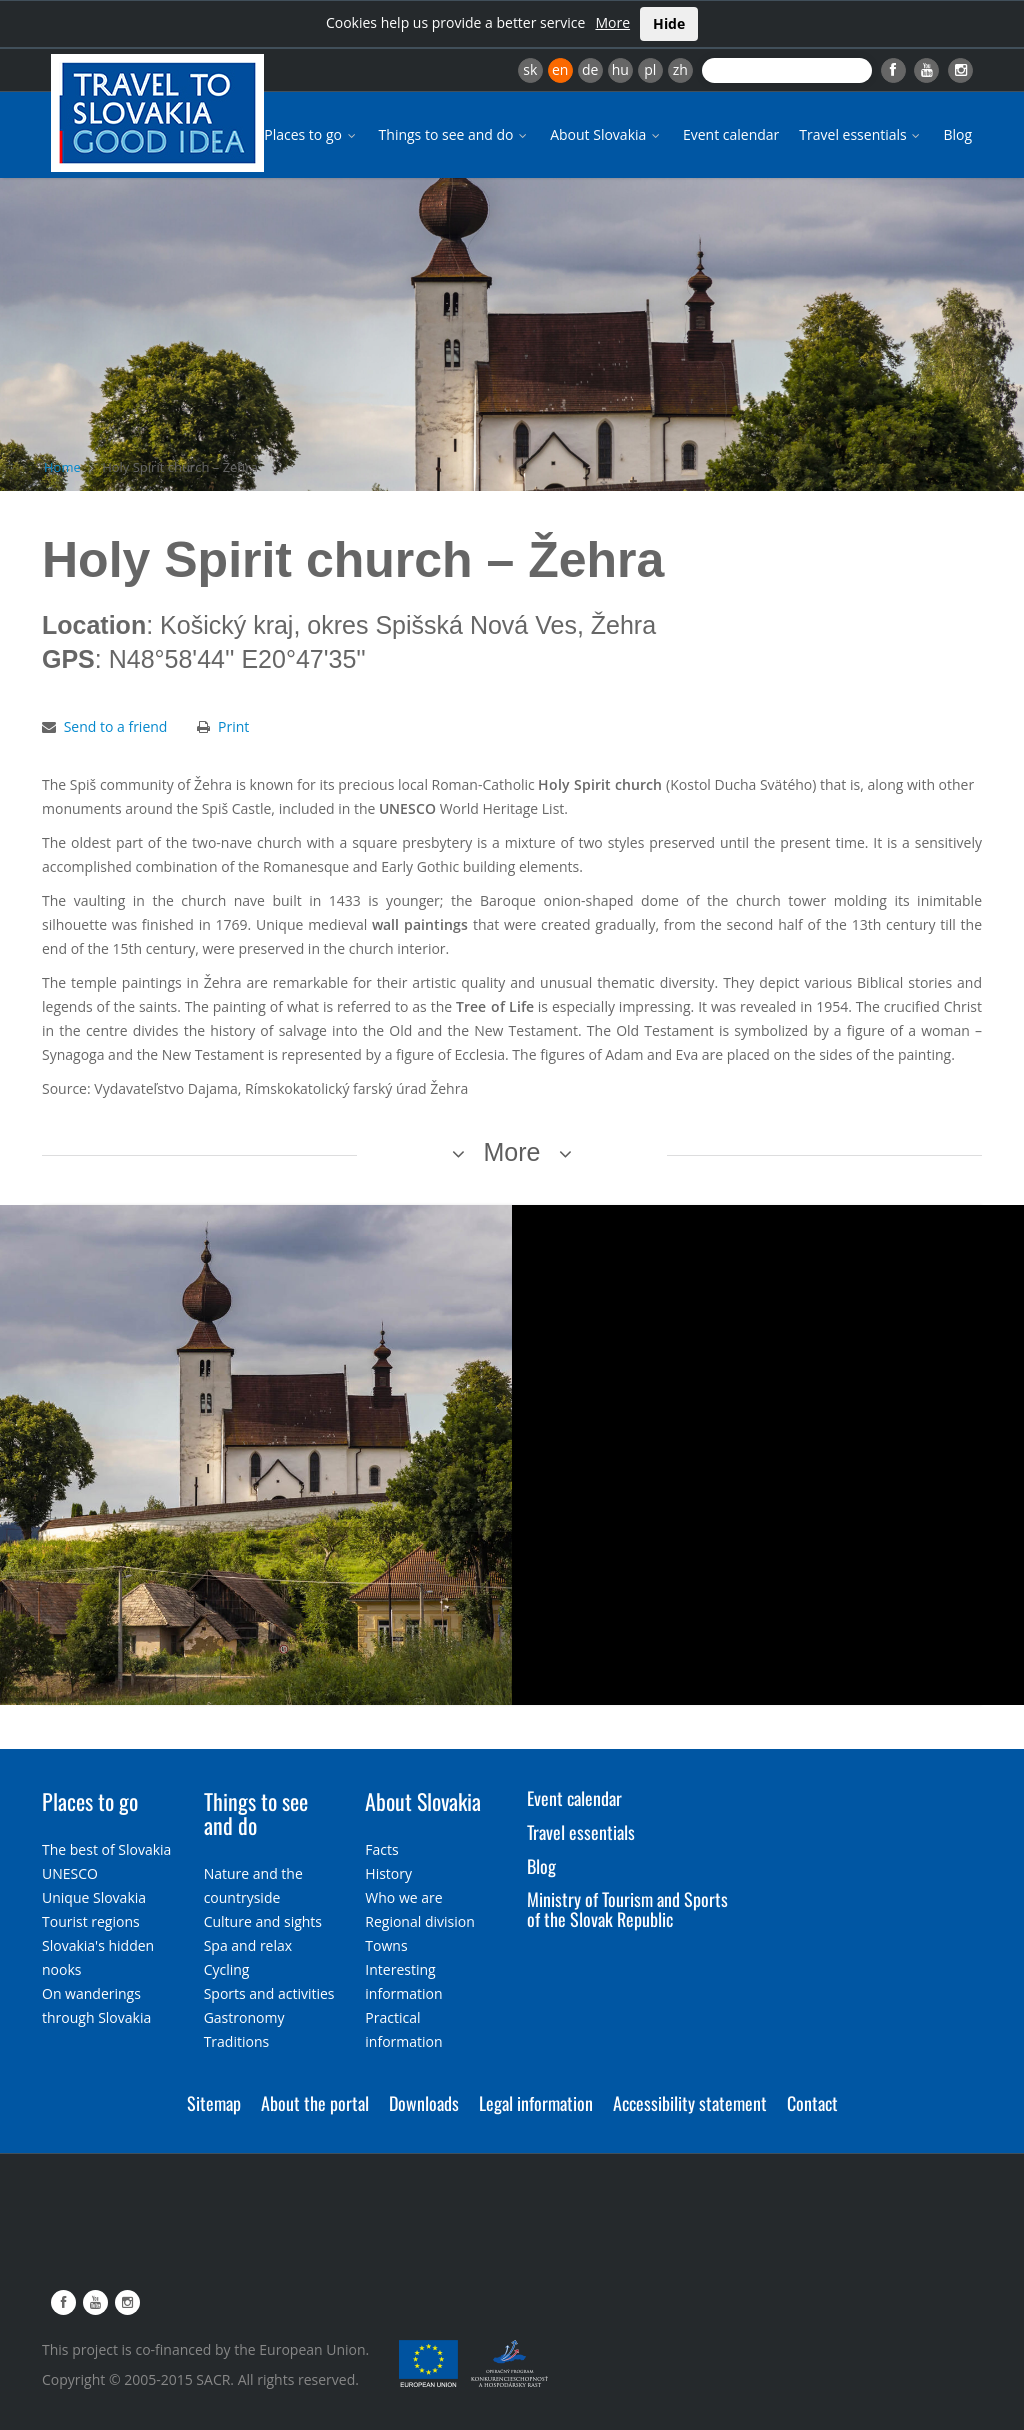 This screenshot has height=2430, width=1024. I want to click on Traditions, so click(237, 2041).